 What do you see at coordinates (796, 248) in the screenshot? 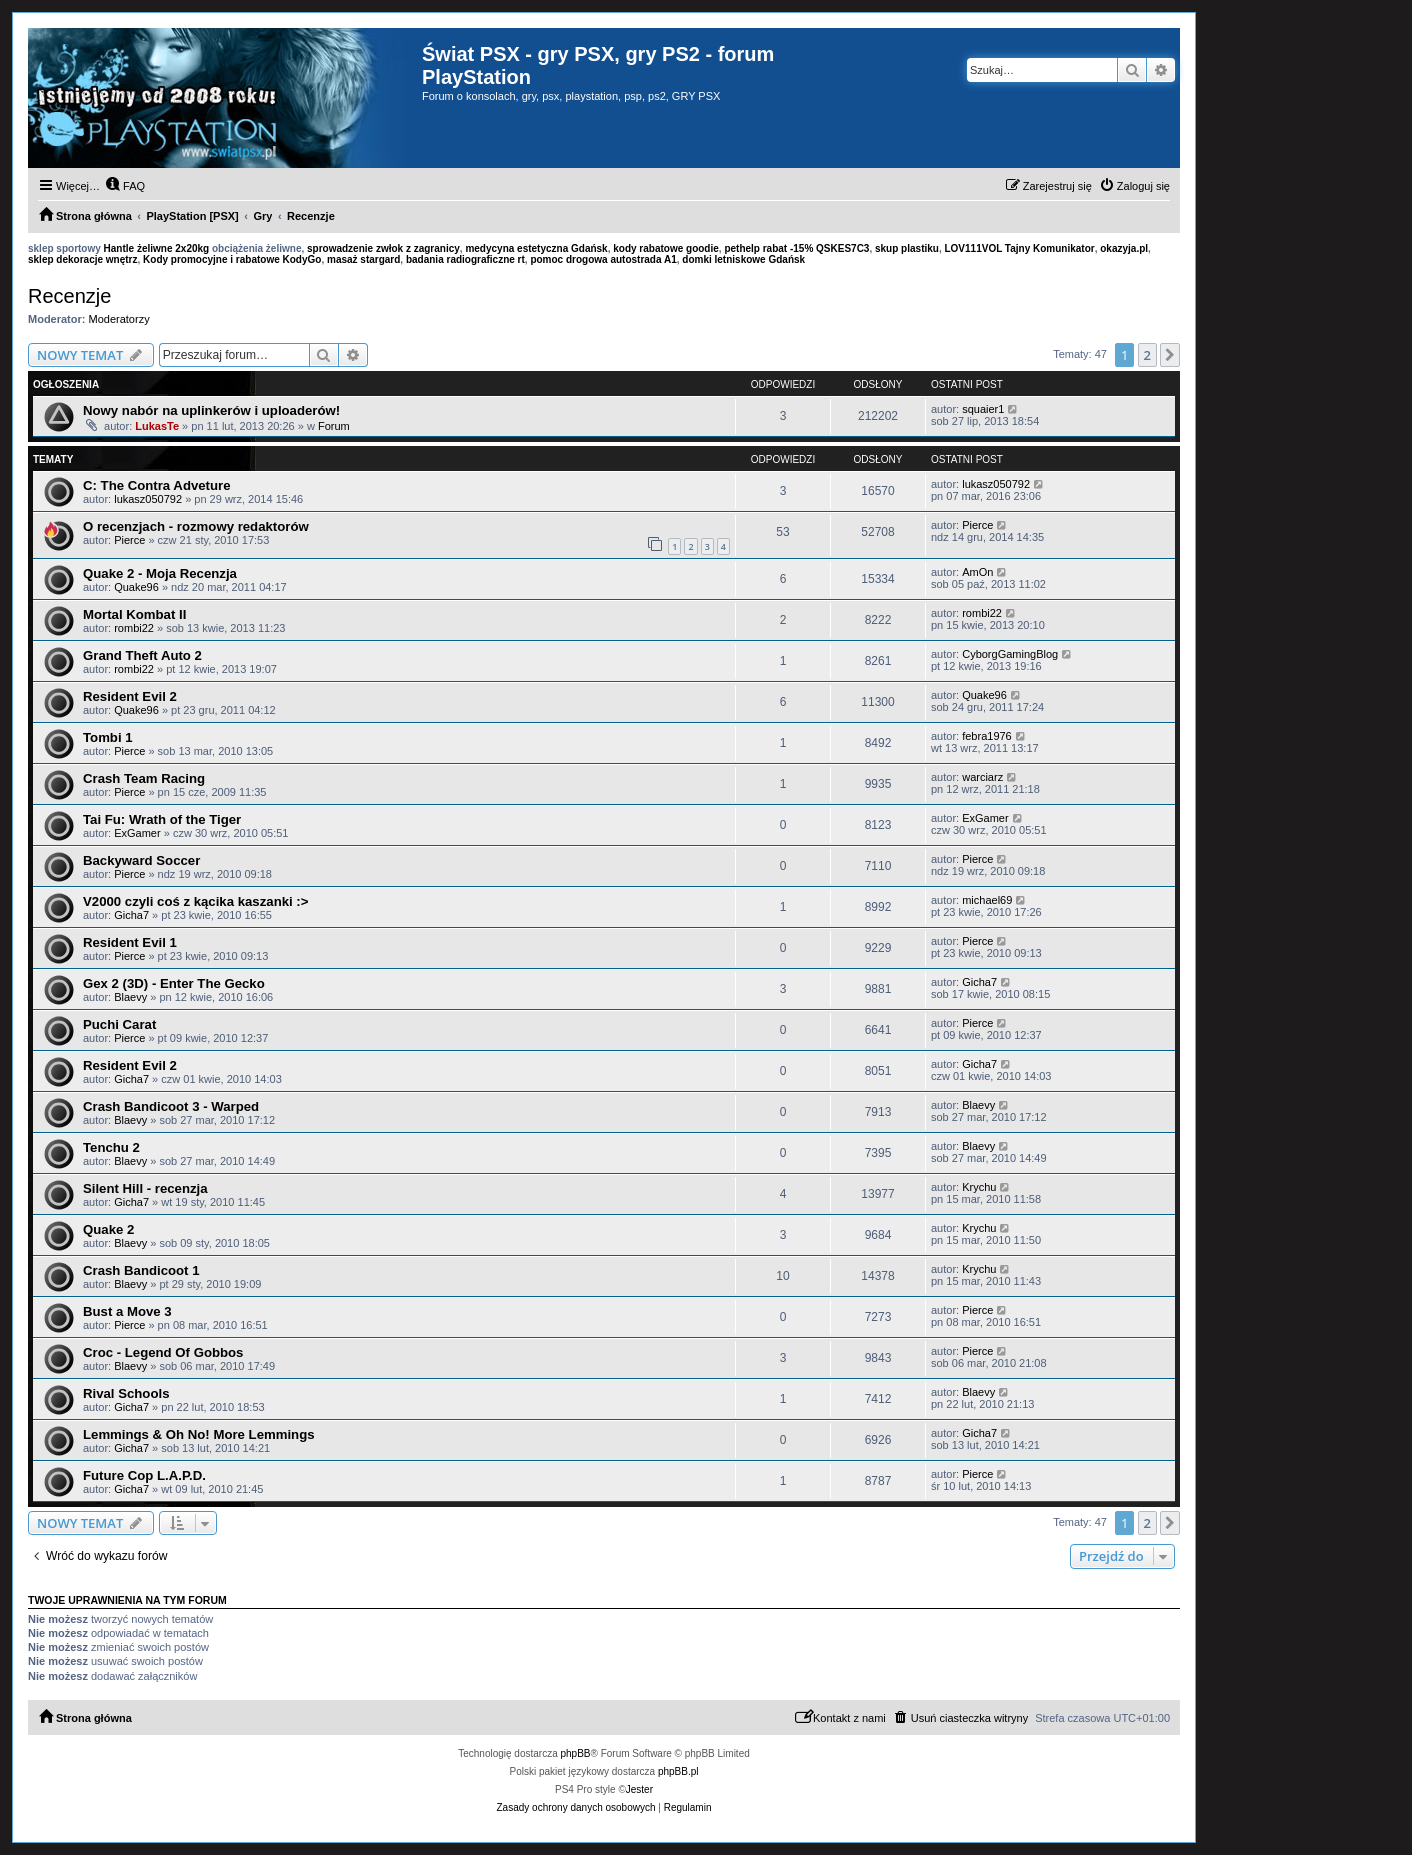
I see `pethelp rabat -15% QSKES7C3` at bounding box center [796, 248].